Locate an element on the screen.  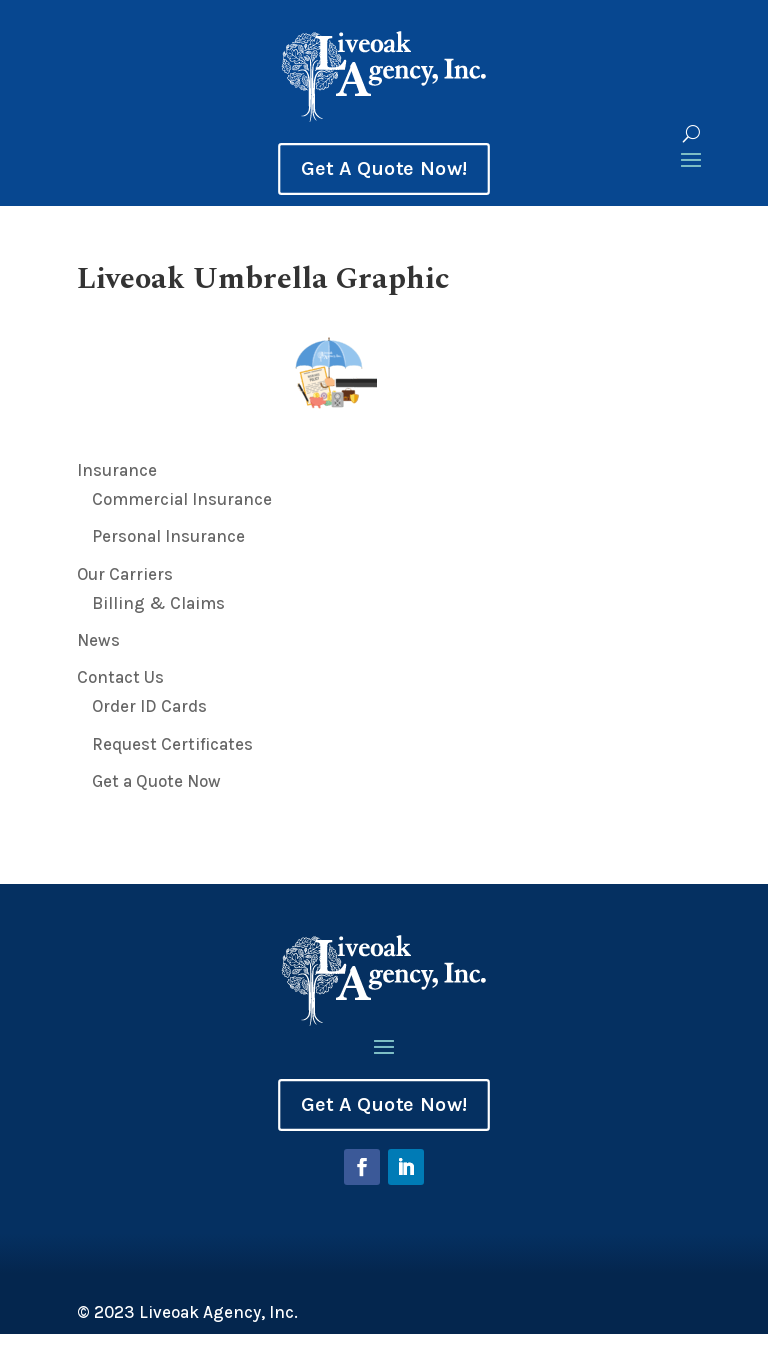
Order ID Cards is located at coordinates (149, 706).